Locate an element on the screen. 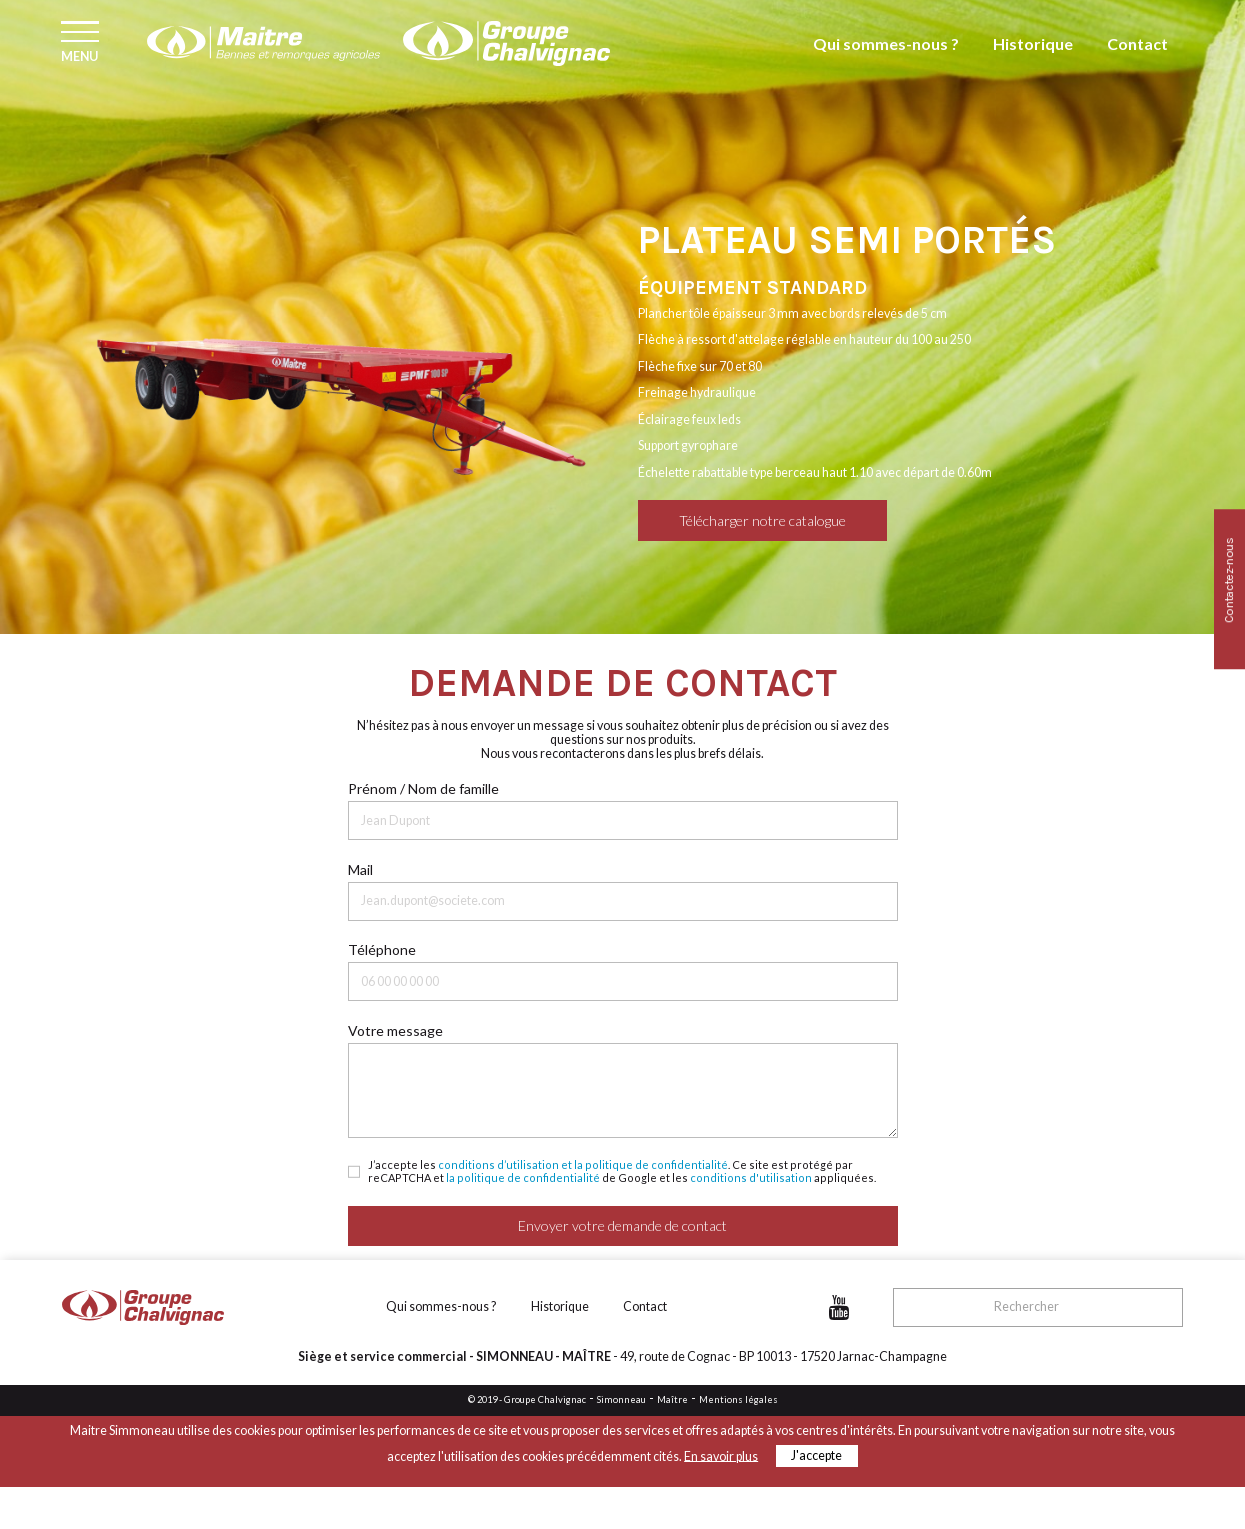 This screenshot has height=1529, width=1245. Historique is located at coordinates (1051, 58).